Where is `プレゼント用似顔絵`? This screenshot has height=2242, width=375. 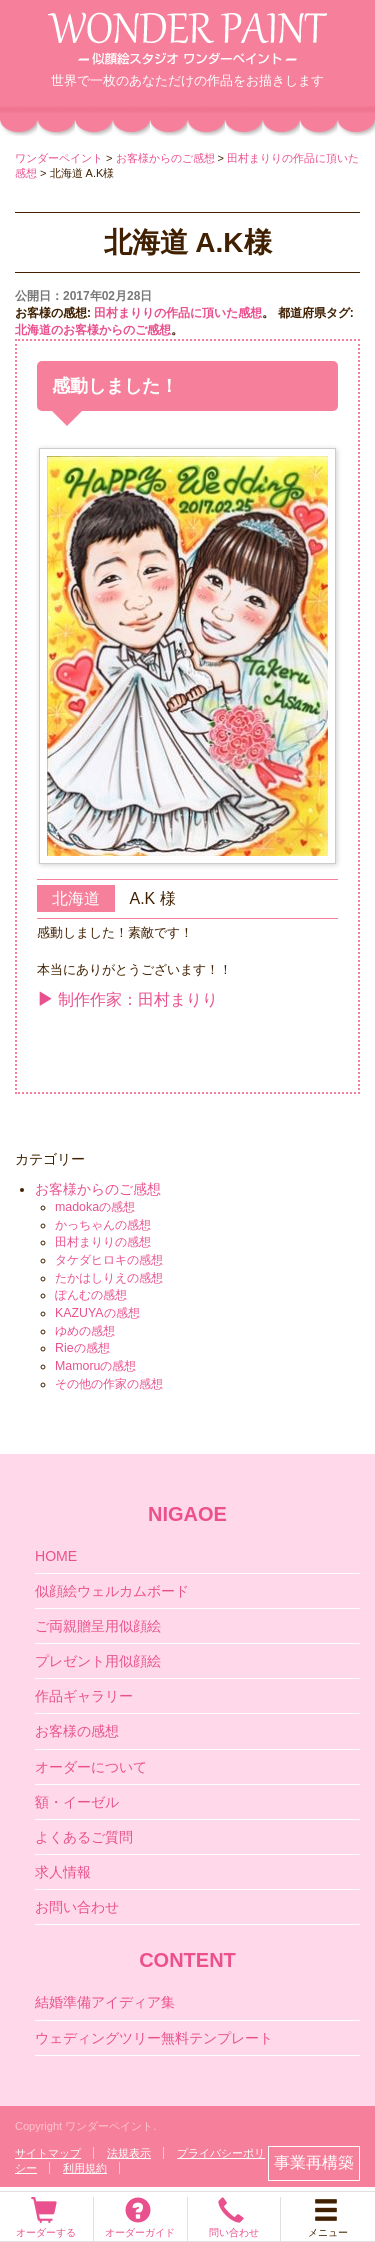 プレゼント用似顔絵 is located at coordinates (98, 1661).